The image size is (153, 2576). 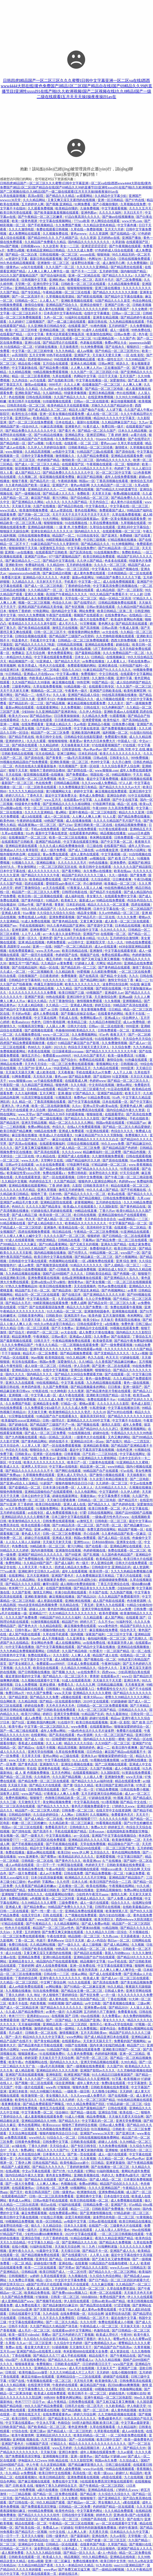 What do you see at coordinates (95, 867) in the screenshot?
I see `欧美日韩中文在线观看` at bounding box center [95, 867].